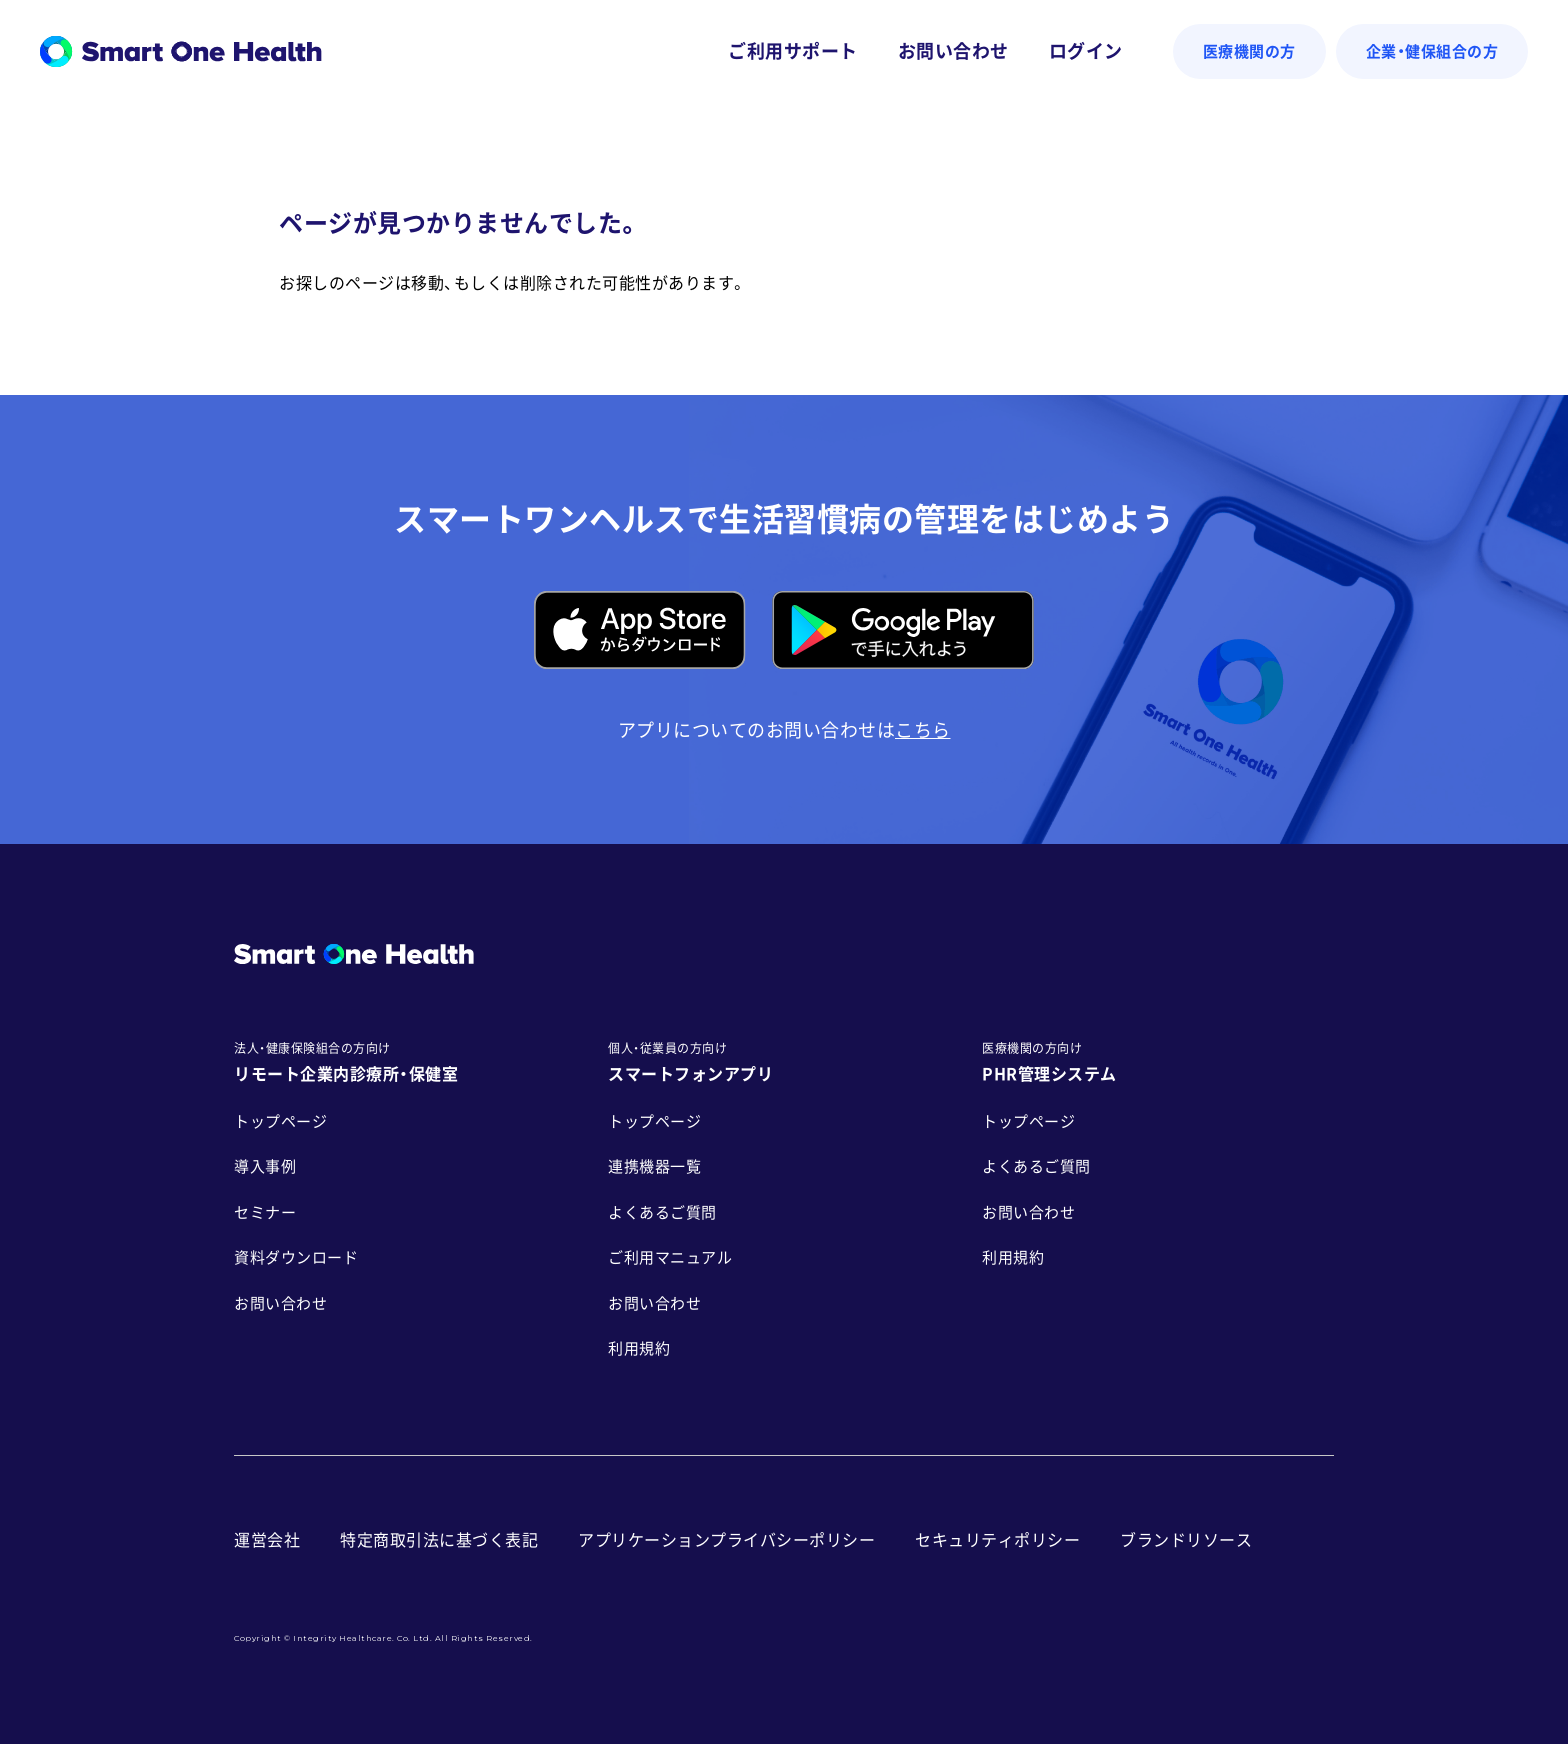 The width and height of the screenshot is (1568, 1744). Describe the element at coordinates (662, 1212) in the screenshot. I see `よくあるご質問` at that location.